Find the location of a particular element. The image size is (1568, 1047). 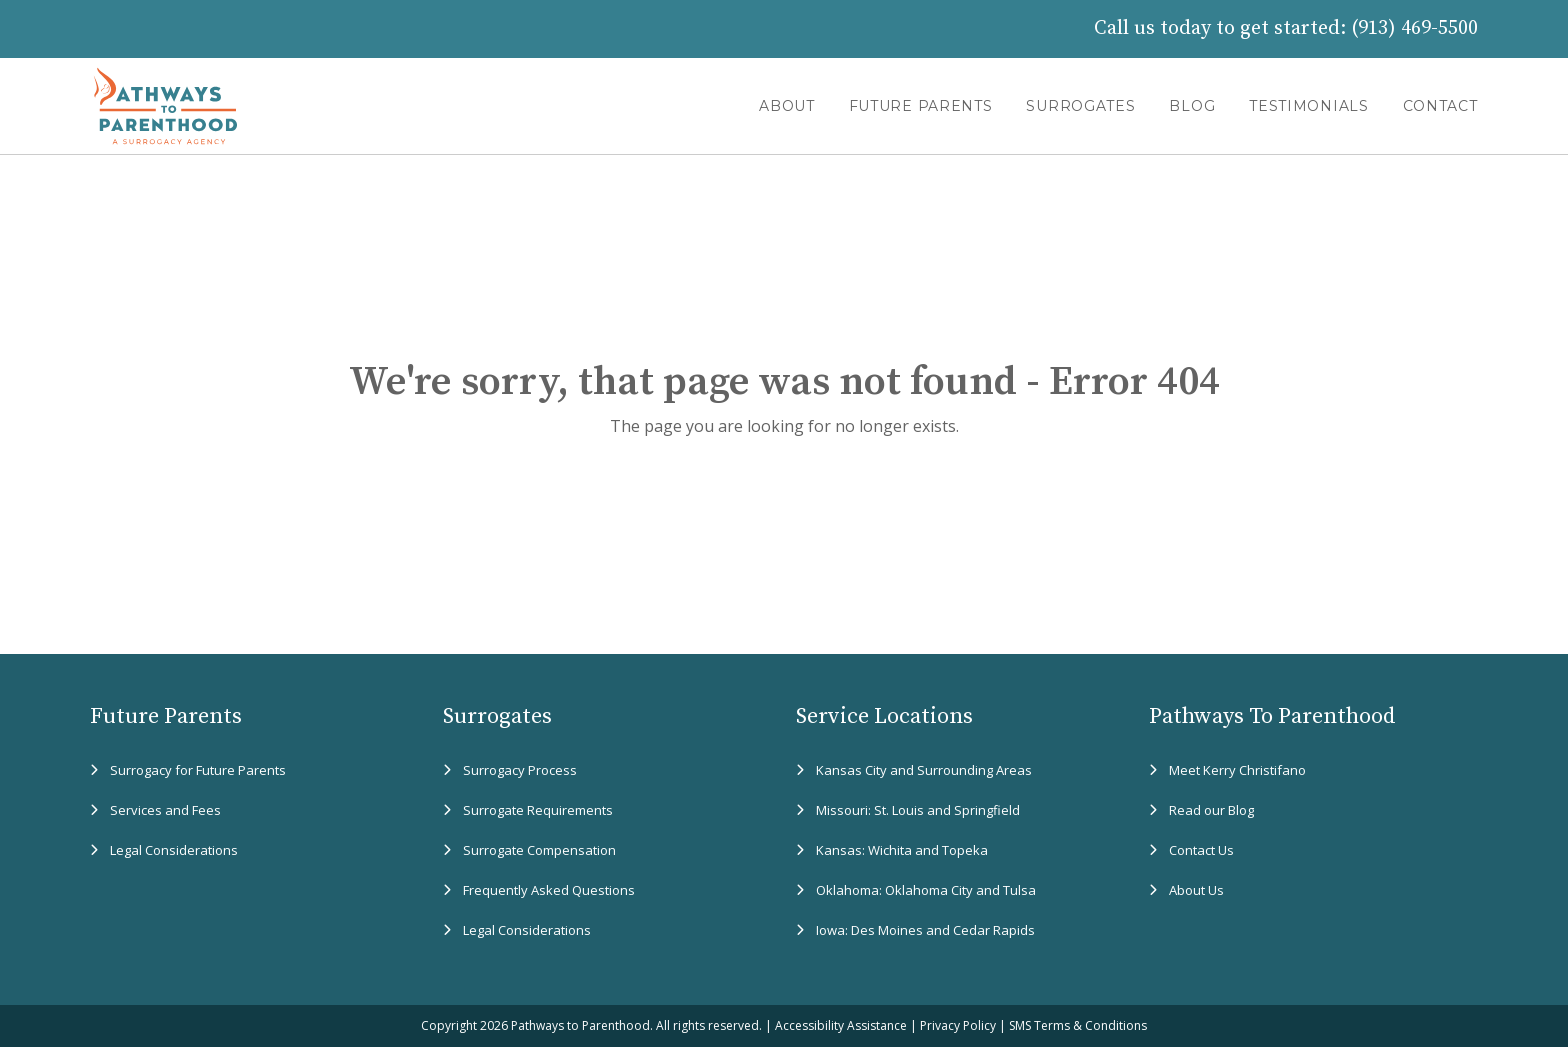

Services and Fees is located at coordinates (165, 810).